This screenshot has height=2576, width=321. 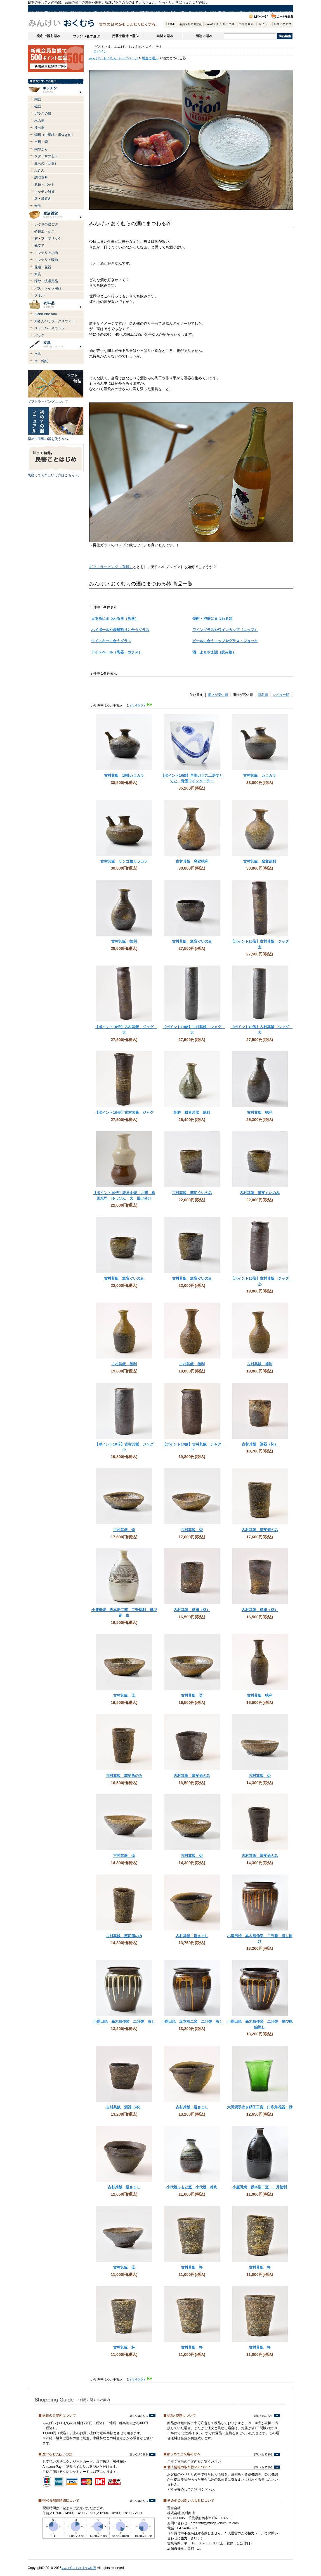 I want to click on タオル, so click(x=39, y=295).